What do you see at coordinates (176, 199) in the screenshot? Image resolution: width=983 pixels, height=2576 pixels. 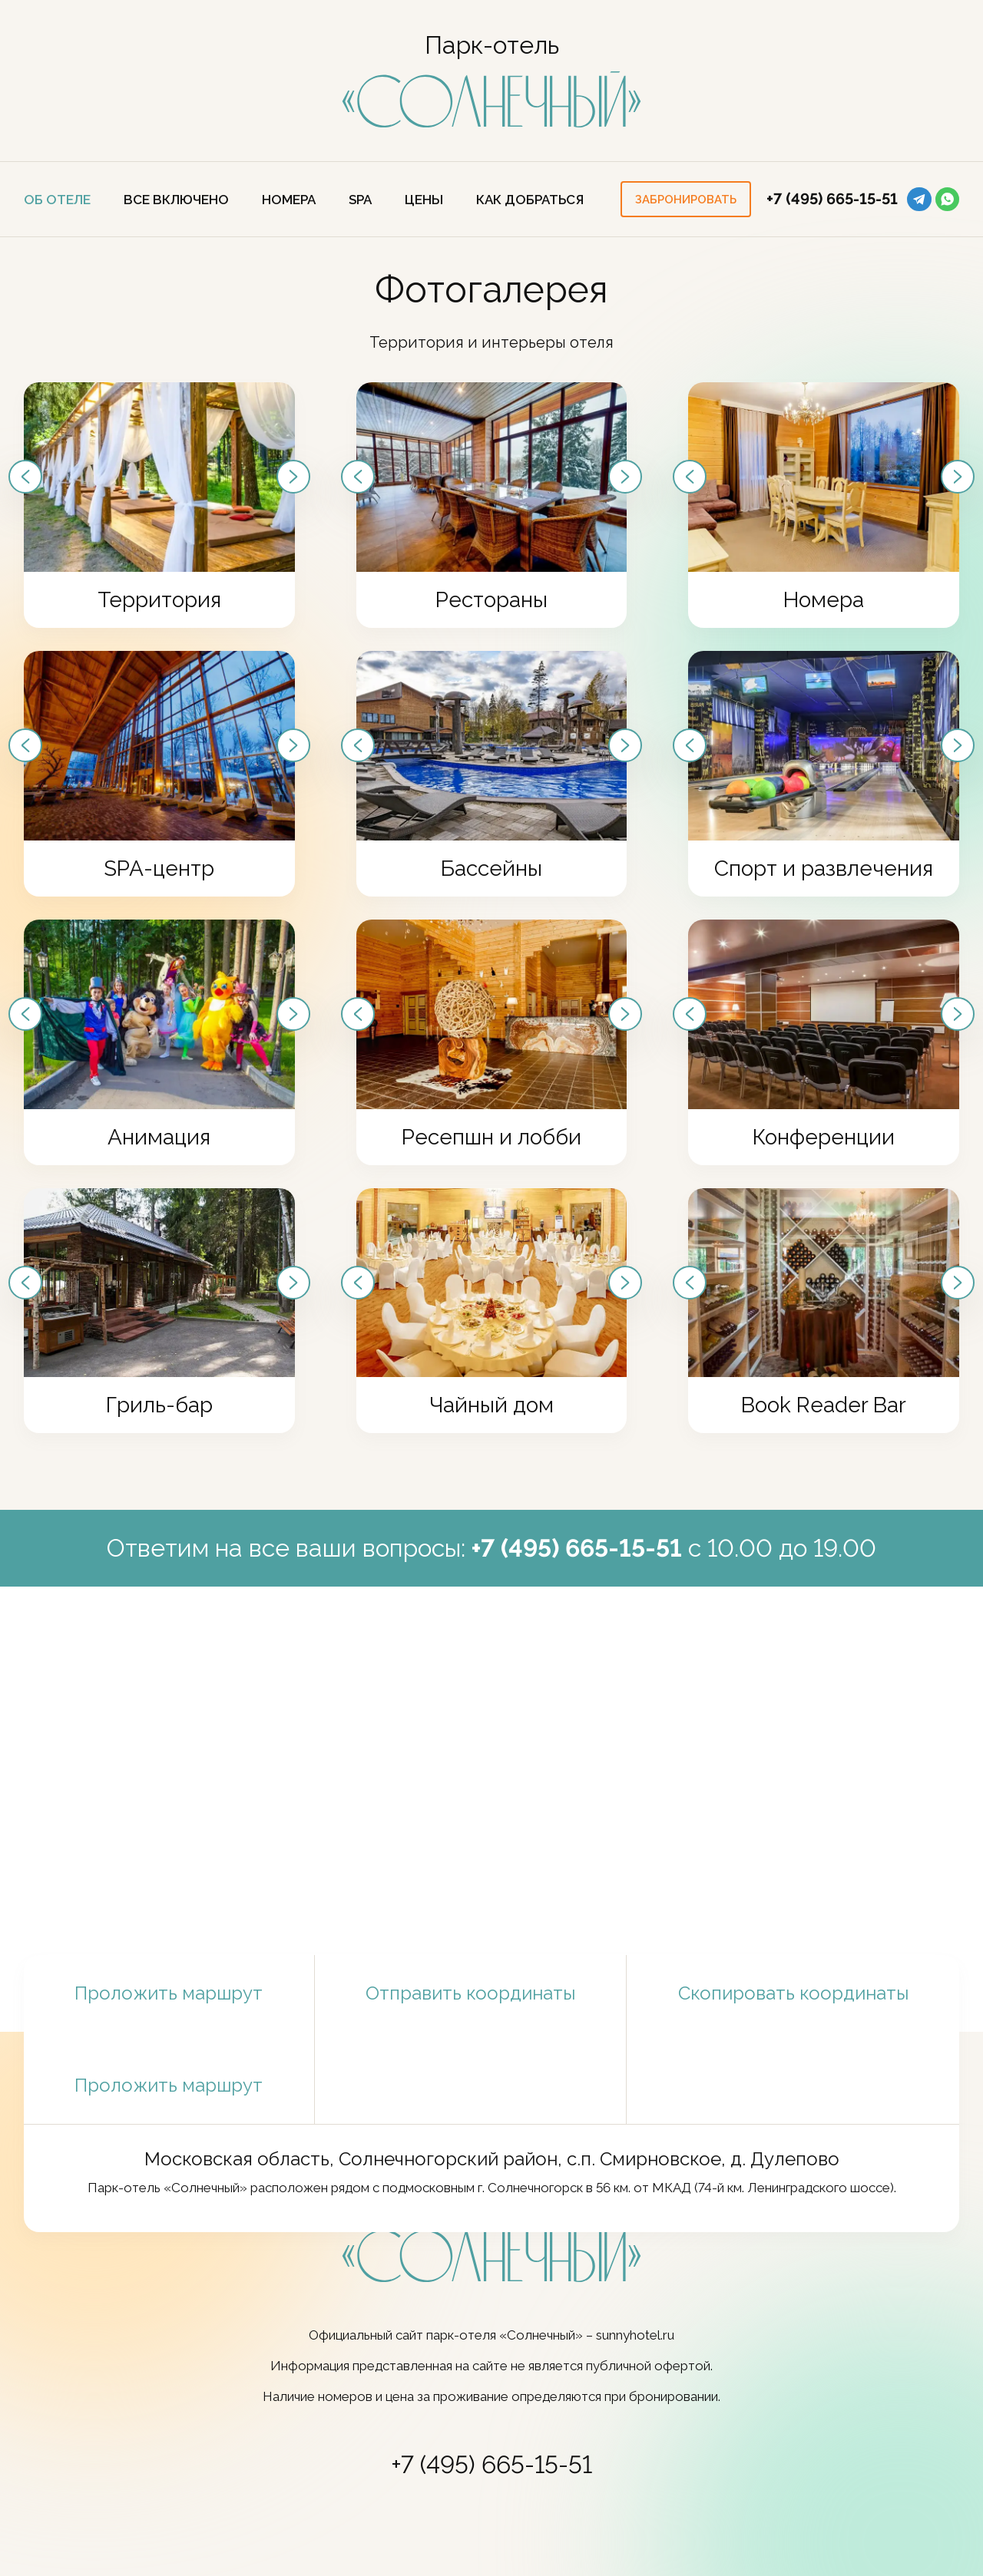 I see `Все включено` at bounding box center [176, 199].